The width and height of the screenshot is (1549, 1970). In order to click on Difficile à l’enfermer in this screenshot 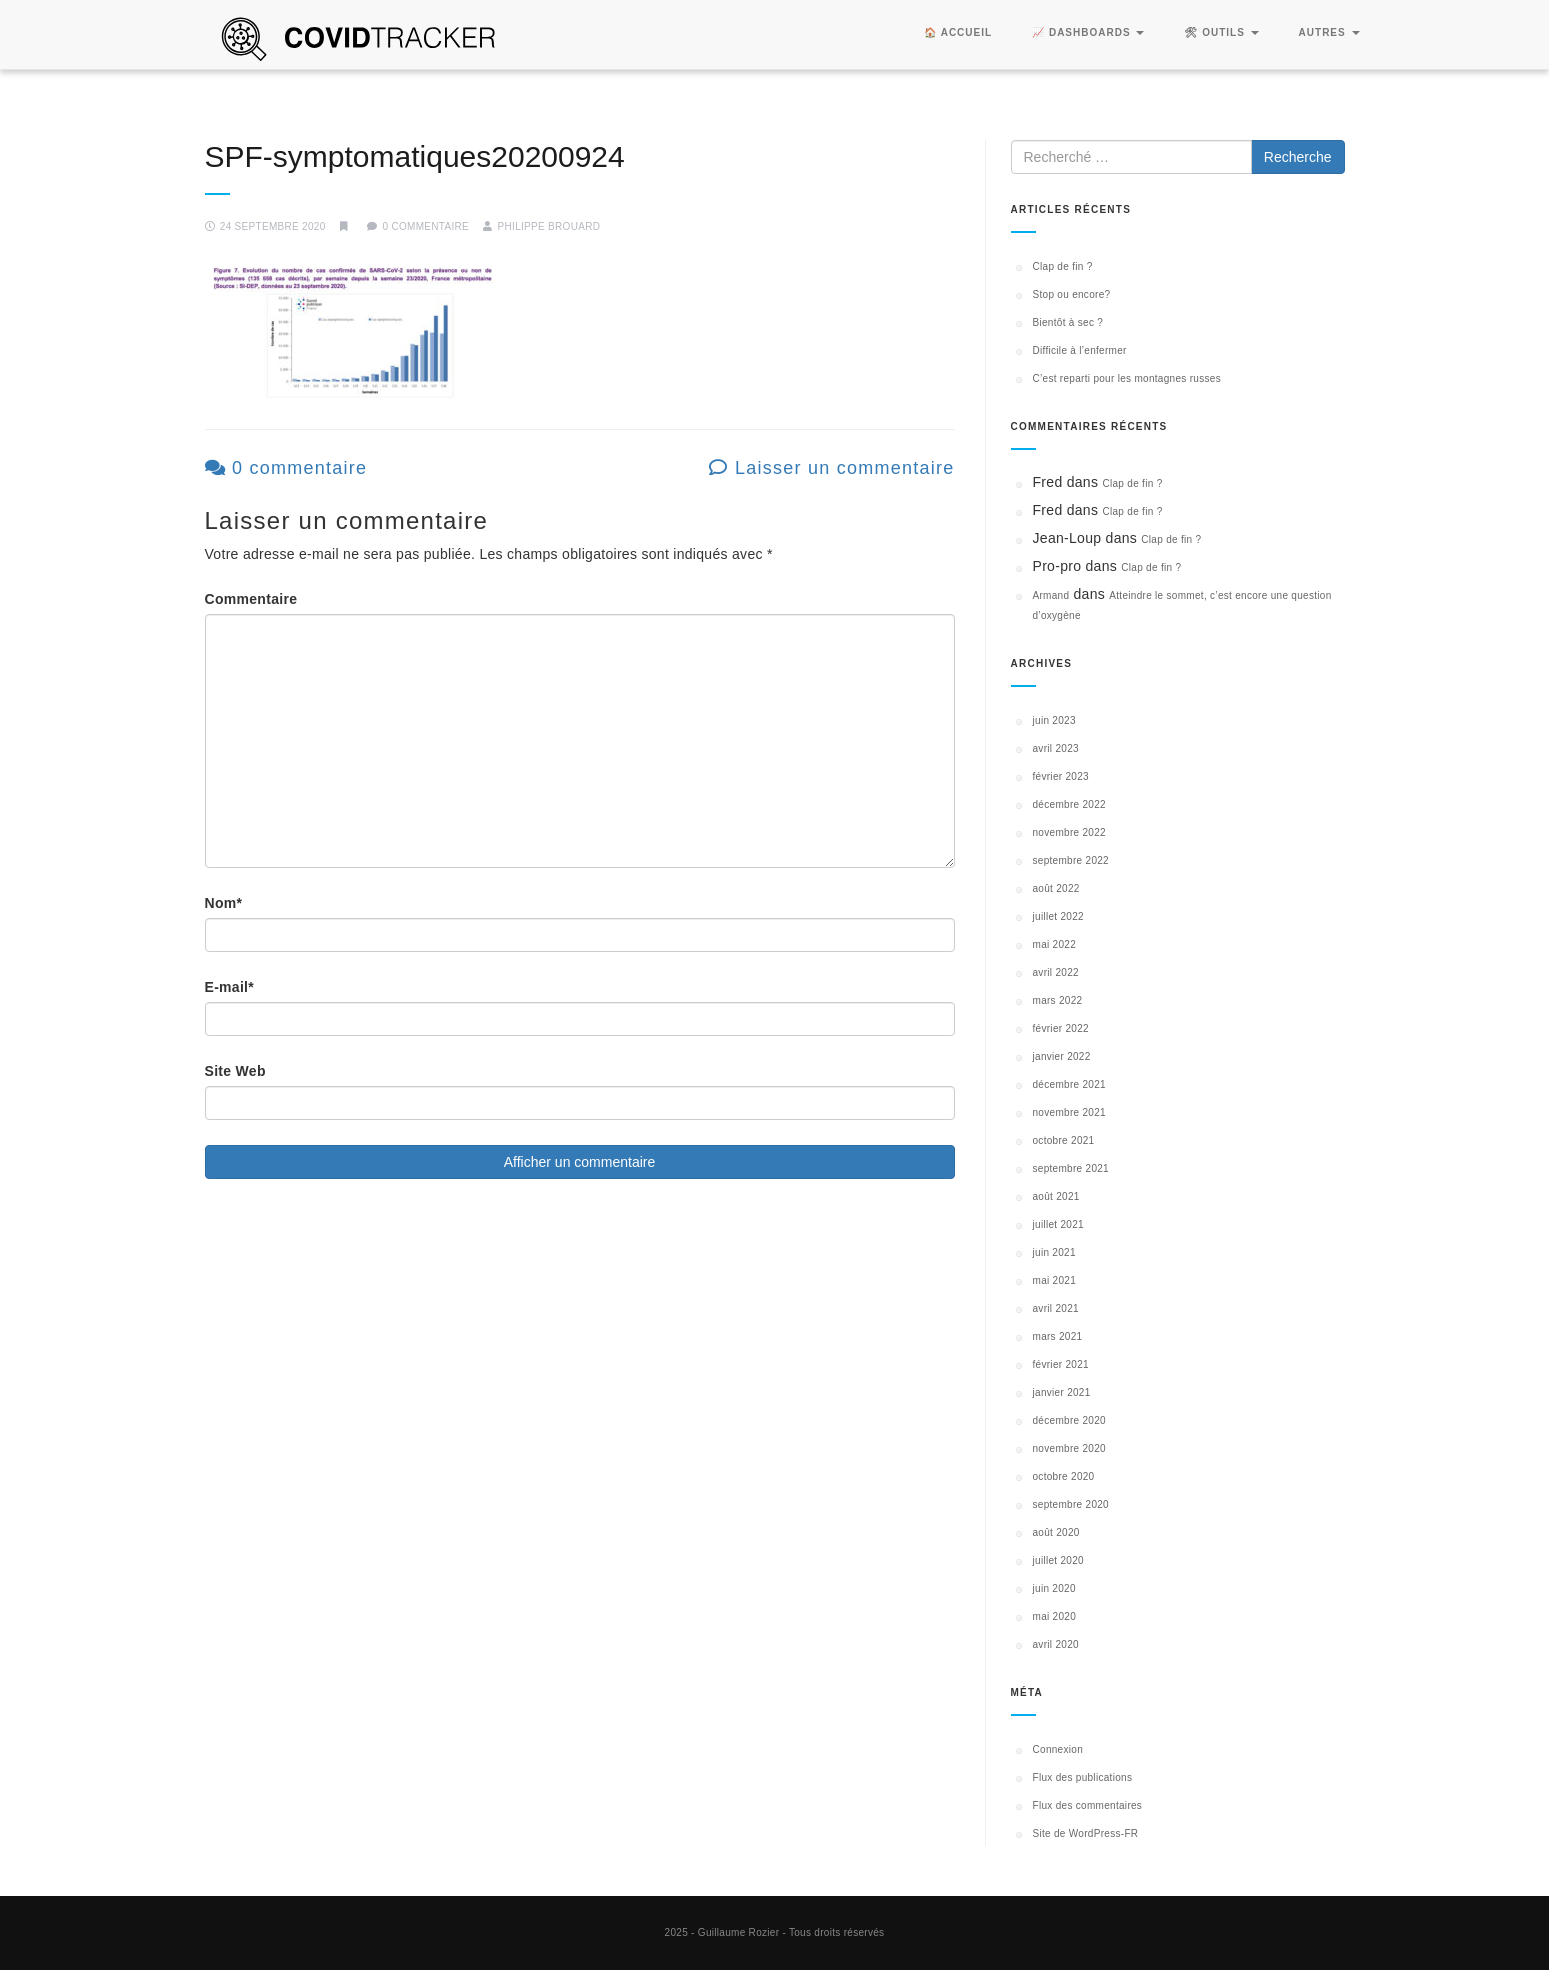, I will do `click(1080, 350)`.